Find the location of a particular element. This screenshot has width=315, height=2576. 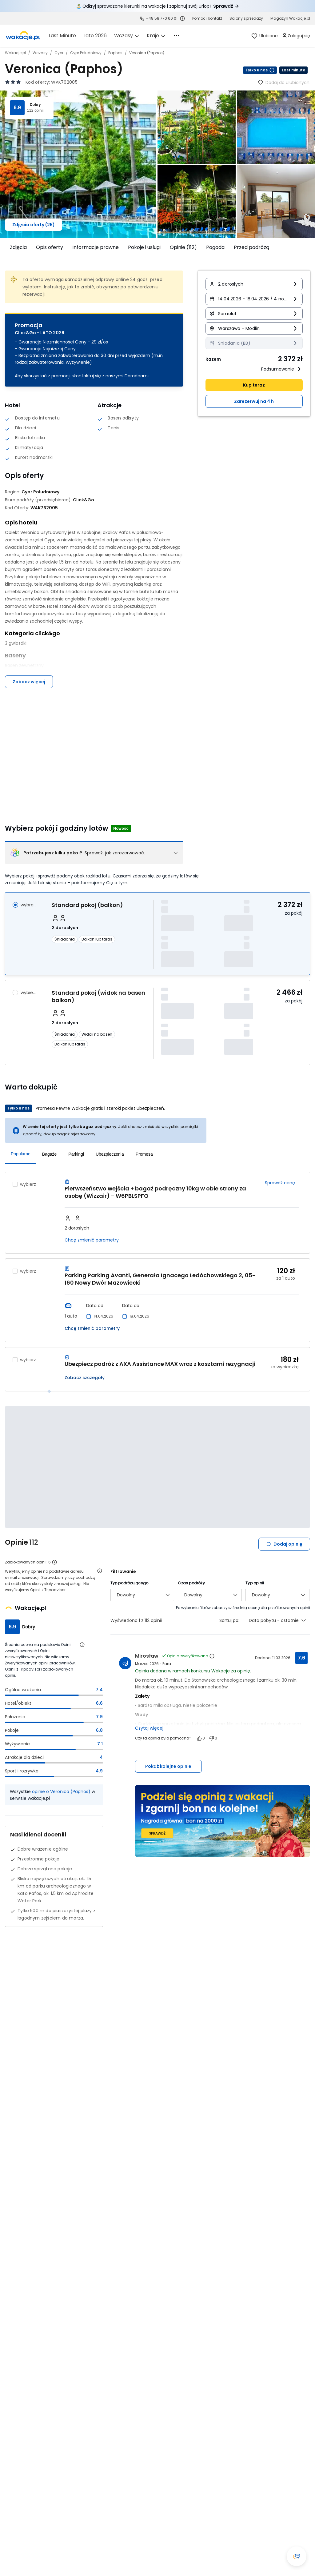

[button] is located at coordinates (254, 284).